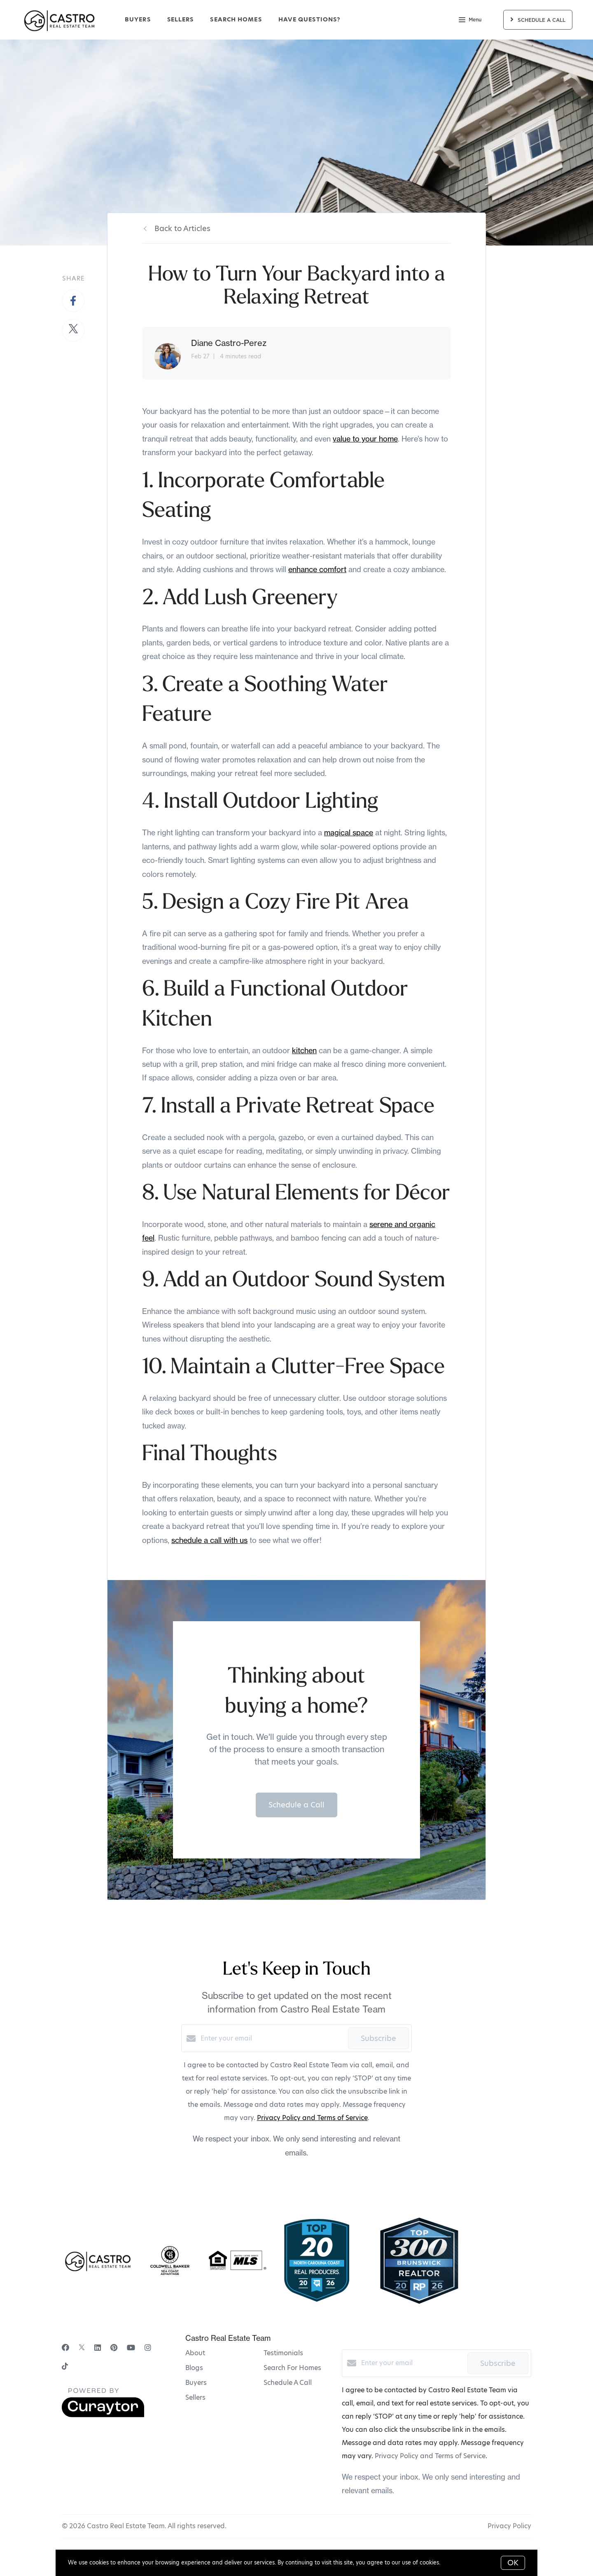 This screenshot has height=2576, width=593. Describe the element at coordinates (312, 2118) in the screenshot. I see `Privacy Policy and Terms of Service` at that location.